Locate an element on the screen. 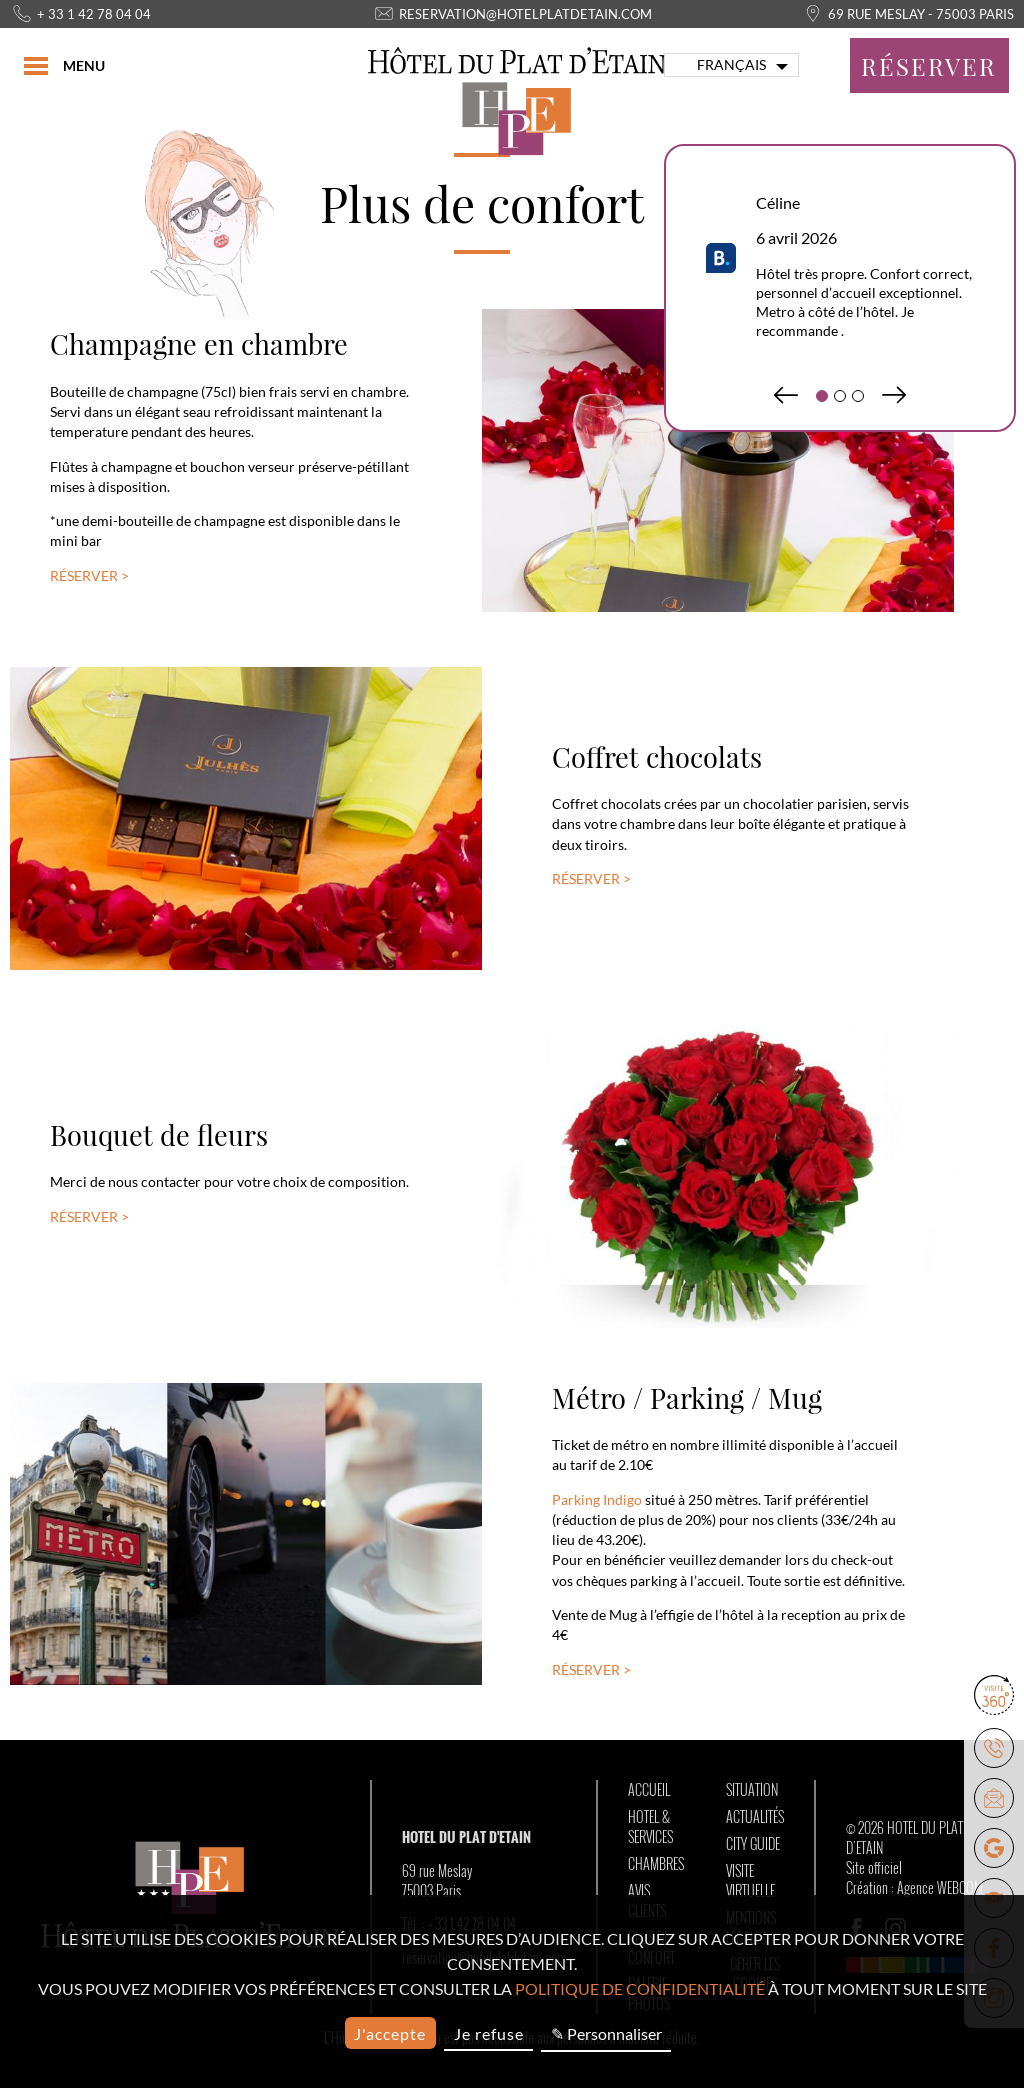 This screenshot has width=1024, height=2088. Situation is located at coordinates (752, 1790).